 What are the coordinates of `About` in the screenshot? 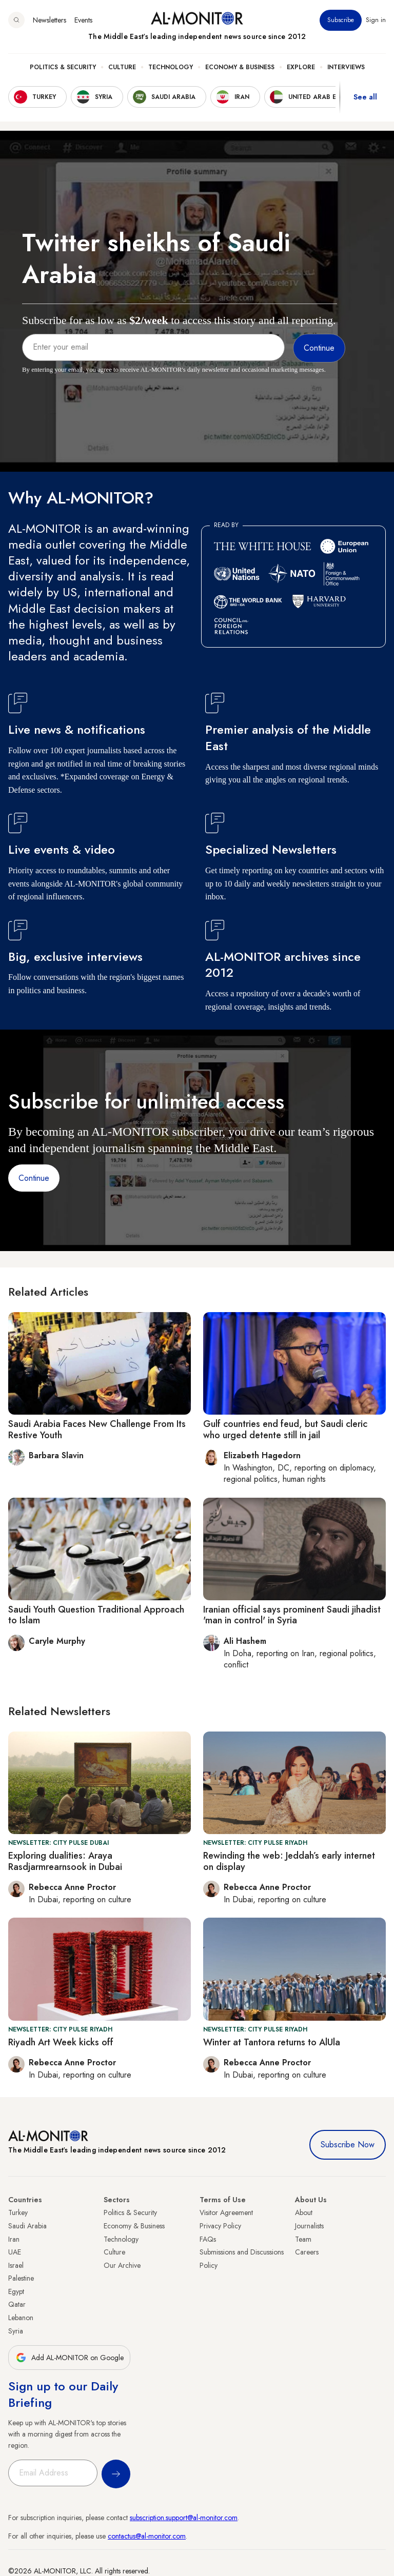 It's located at (303, 2212).